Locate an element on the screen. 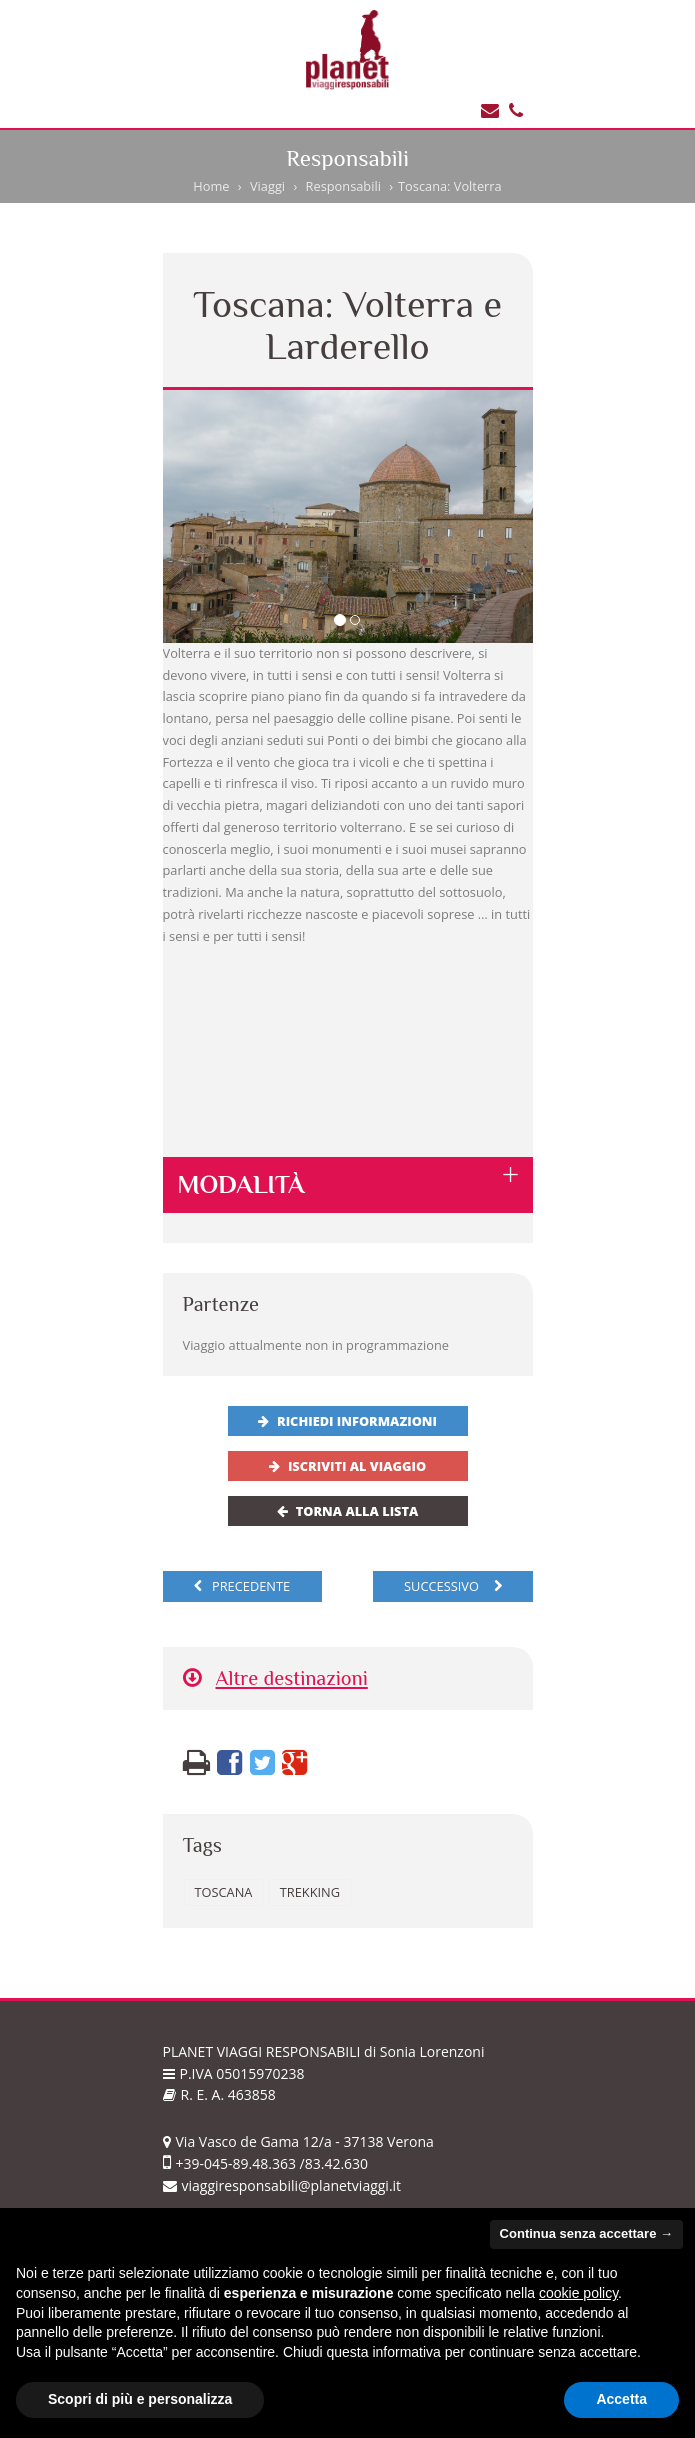  Viaggi is located at coordinates (267, 186).